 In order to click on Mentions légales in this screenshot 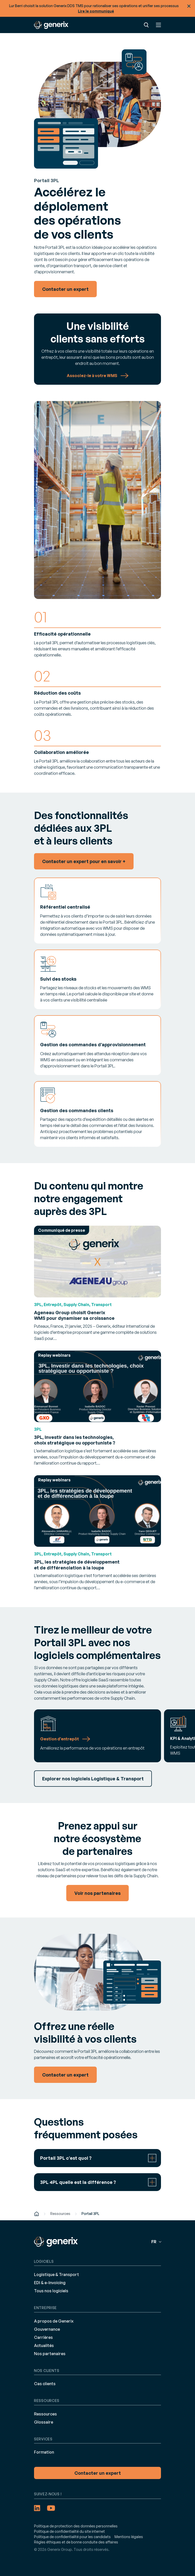, I will do `click(129, 2537)`.